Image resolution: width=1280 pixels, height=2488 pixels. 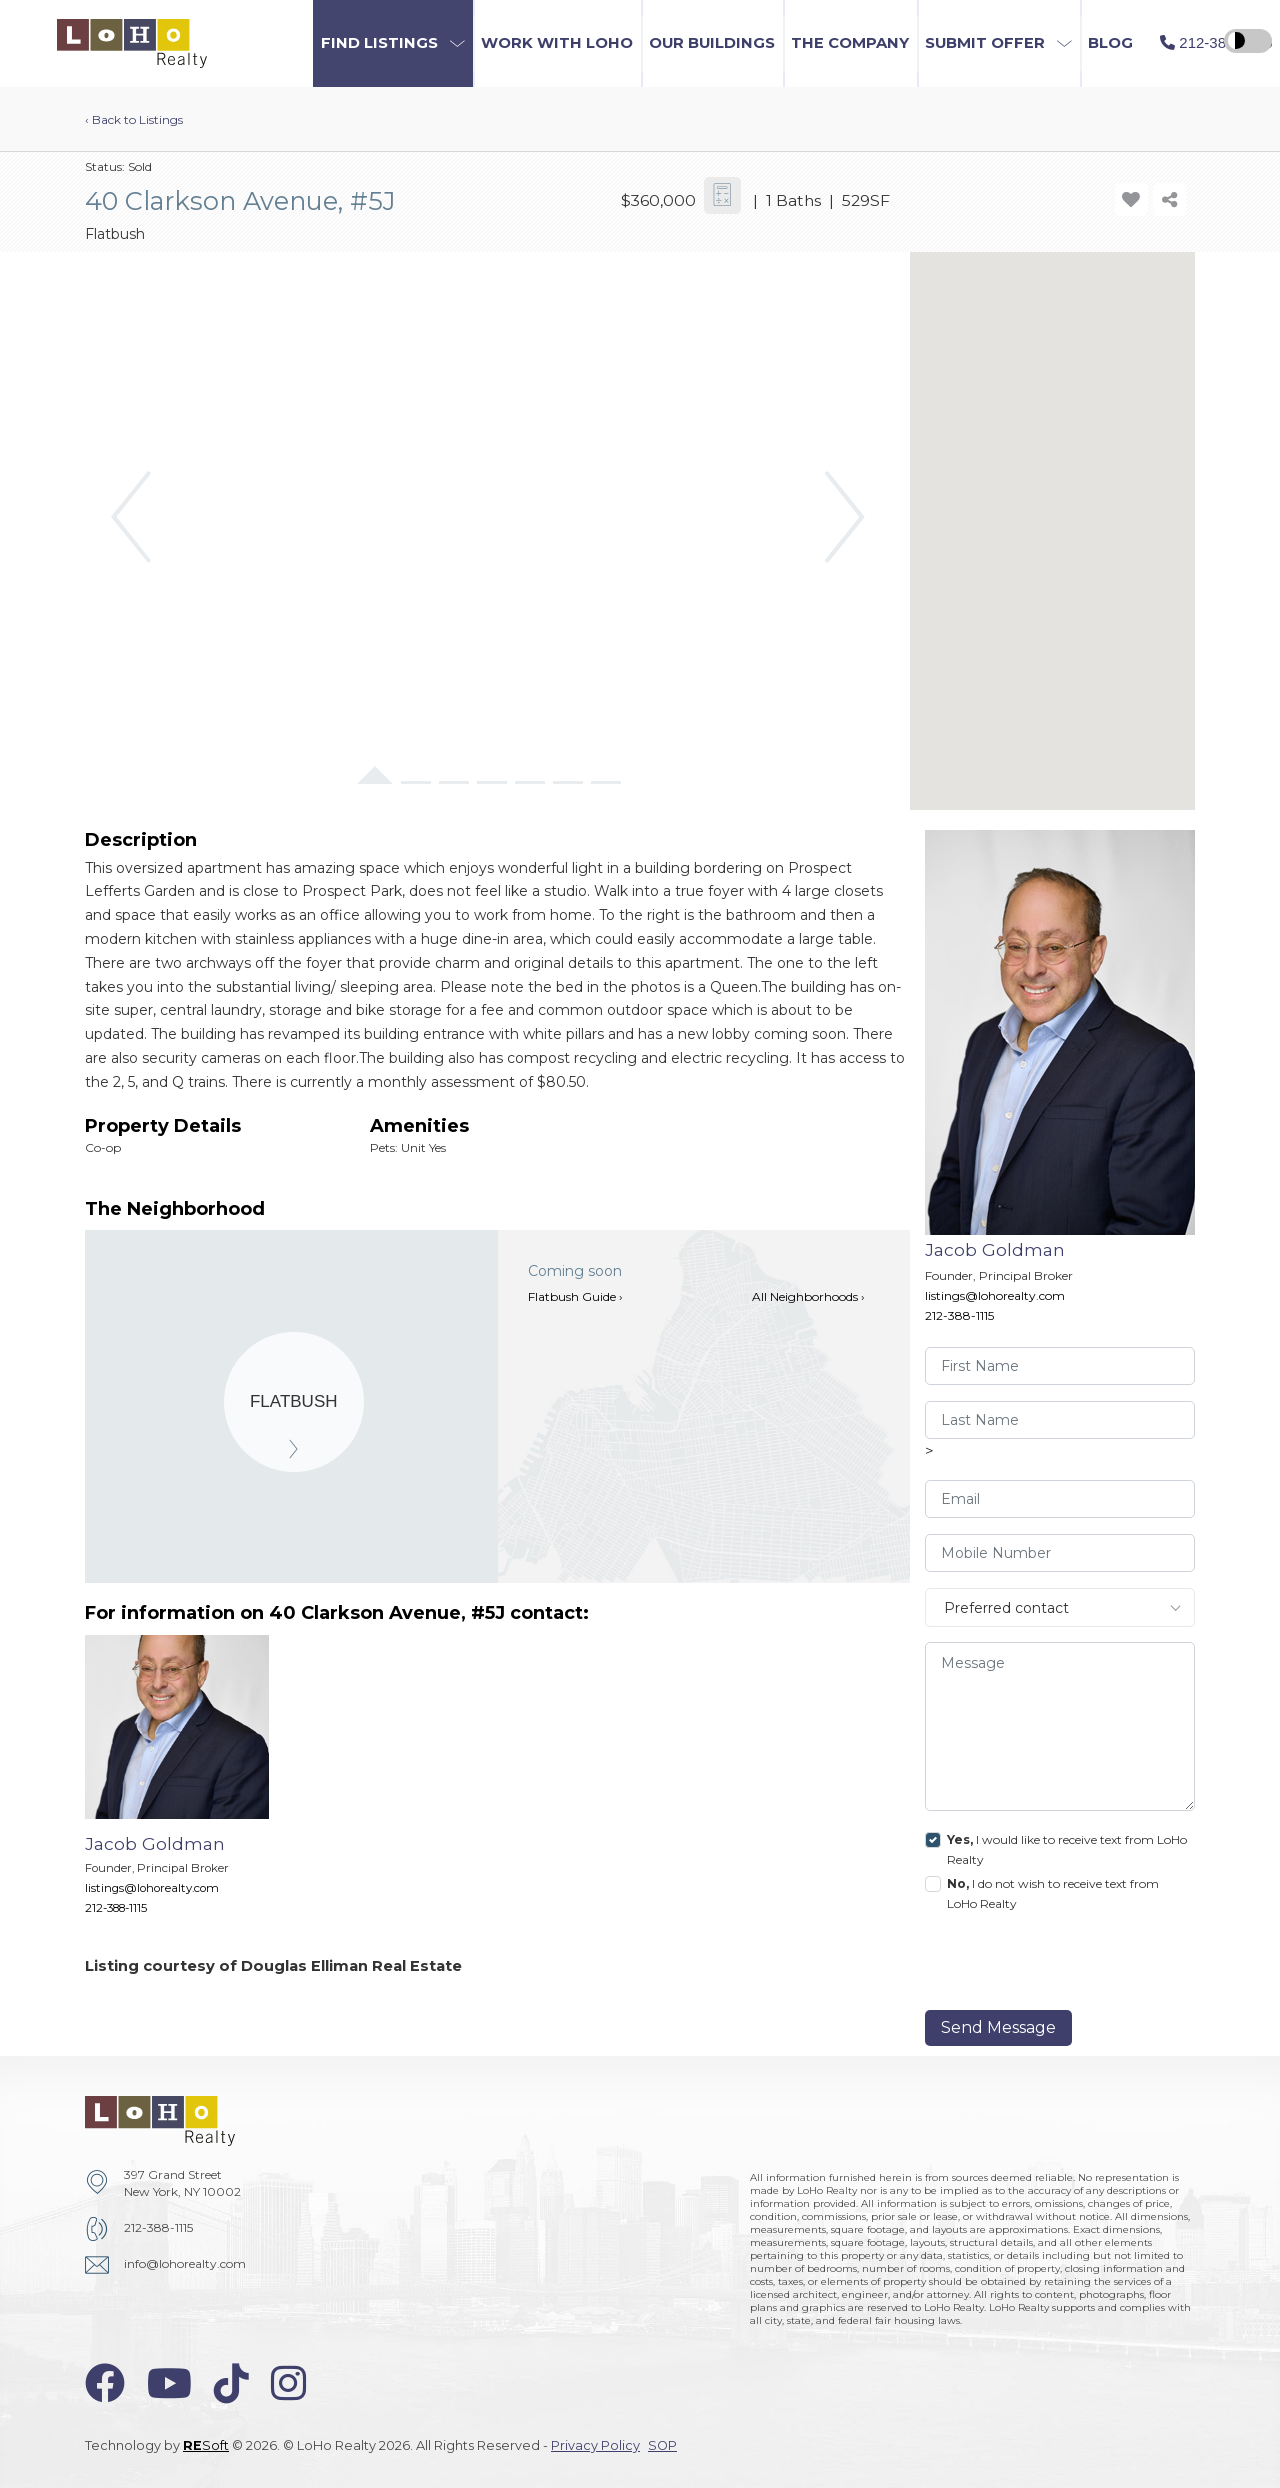 I want to click on Send Message [send], so click(x=998, y=2027).